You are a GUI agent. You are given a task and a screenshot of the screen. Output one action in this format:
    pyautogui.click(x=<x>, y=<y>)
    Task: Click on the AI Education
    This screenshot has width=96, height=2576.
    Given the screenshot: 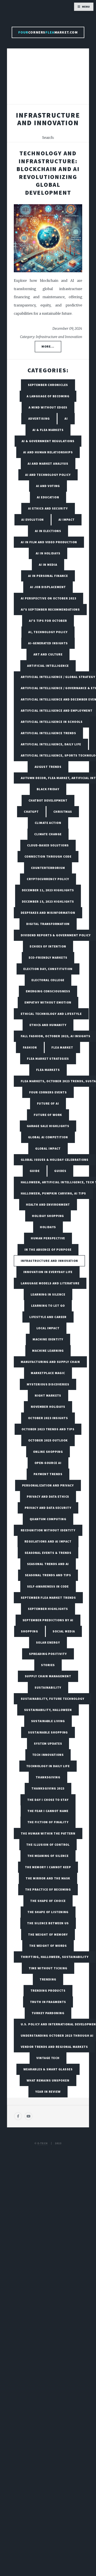 What is the action you would take?
    pyautogui.click(x=48, y=497)
    